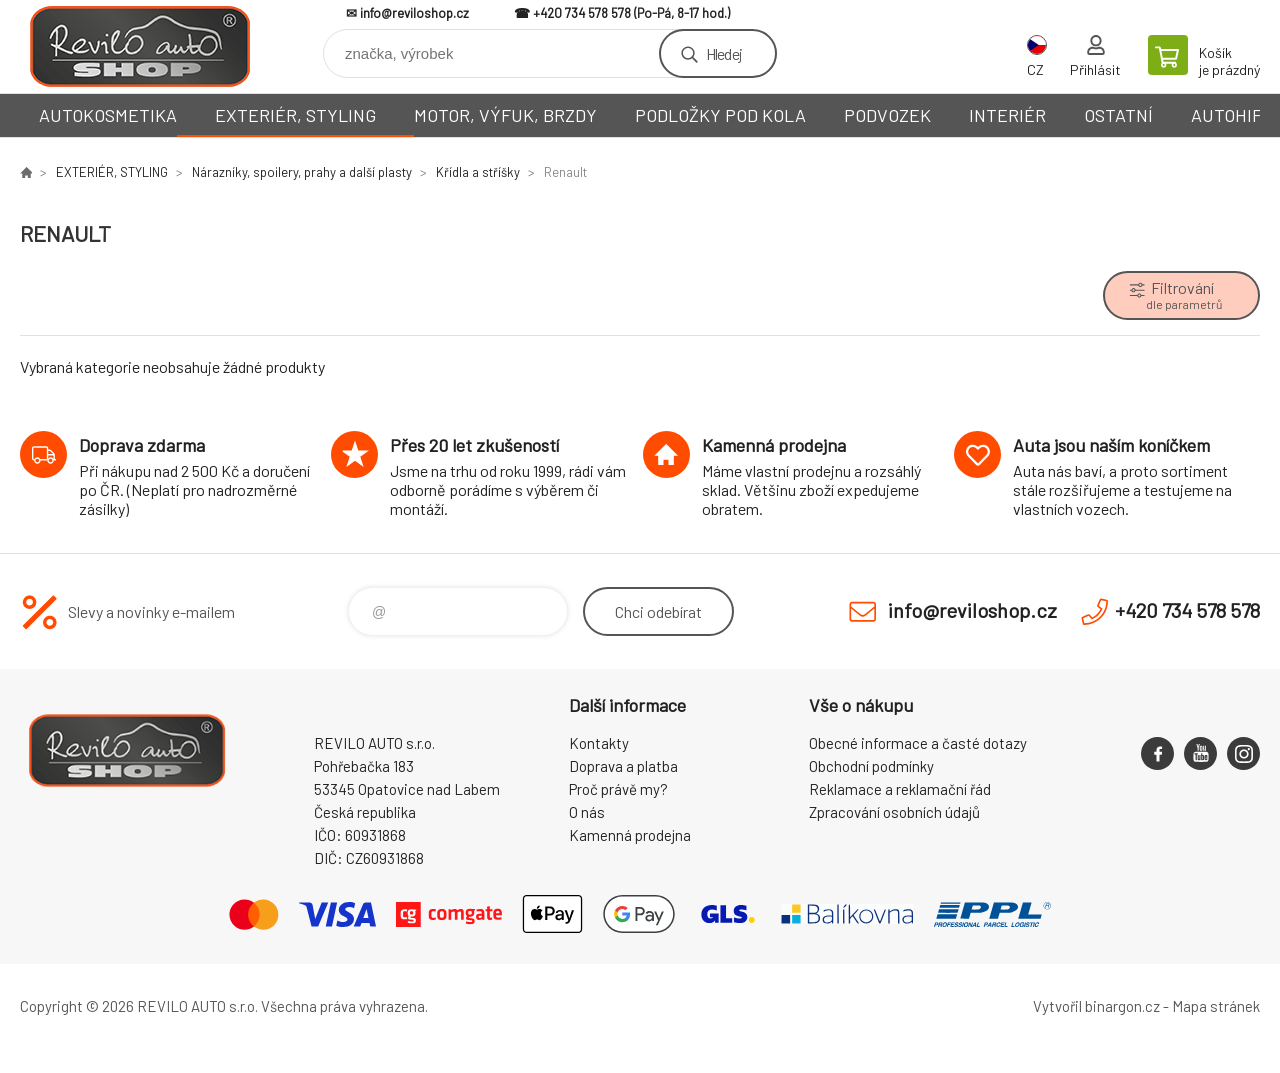 The image size is (1280, 1073). What do you see at coordinates (871, 766) in the screenshot?
I see `Obchodní podmínky` at bounding box center [871, 766].